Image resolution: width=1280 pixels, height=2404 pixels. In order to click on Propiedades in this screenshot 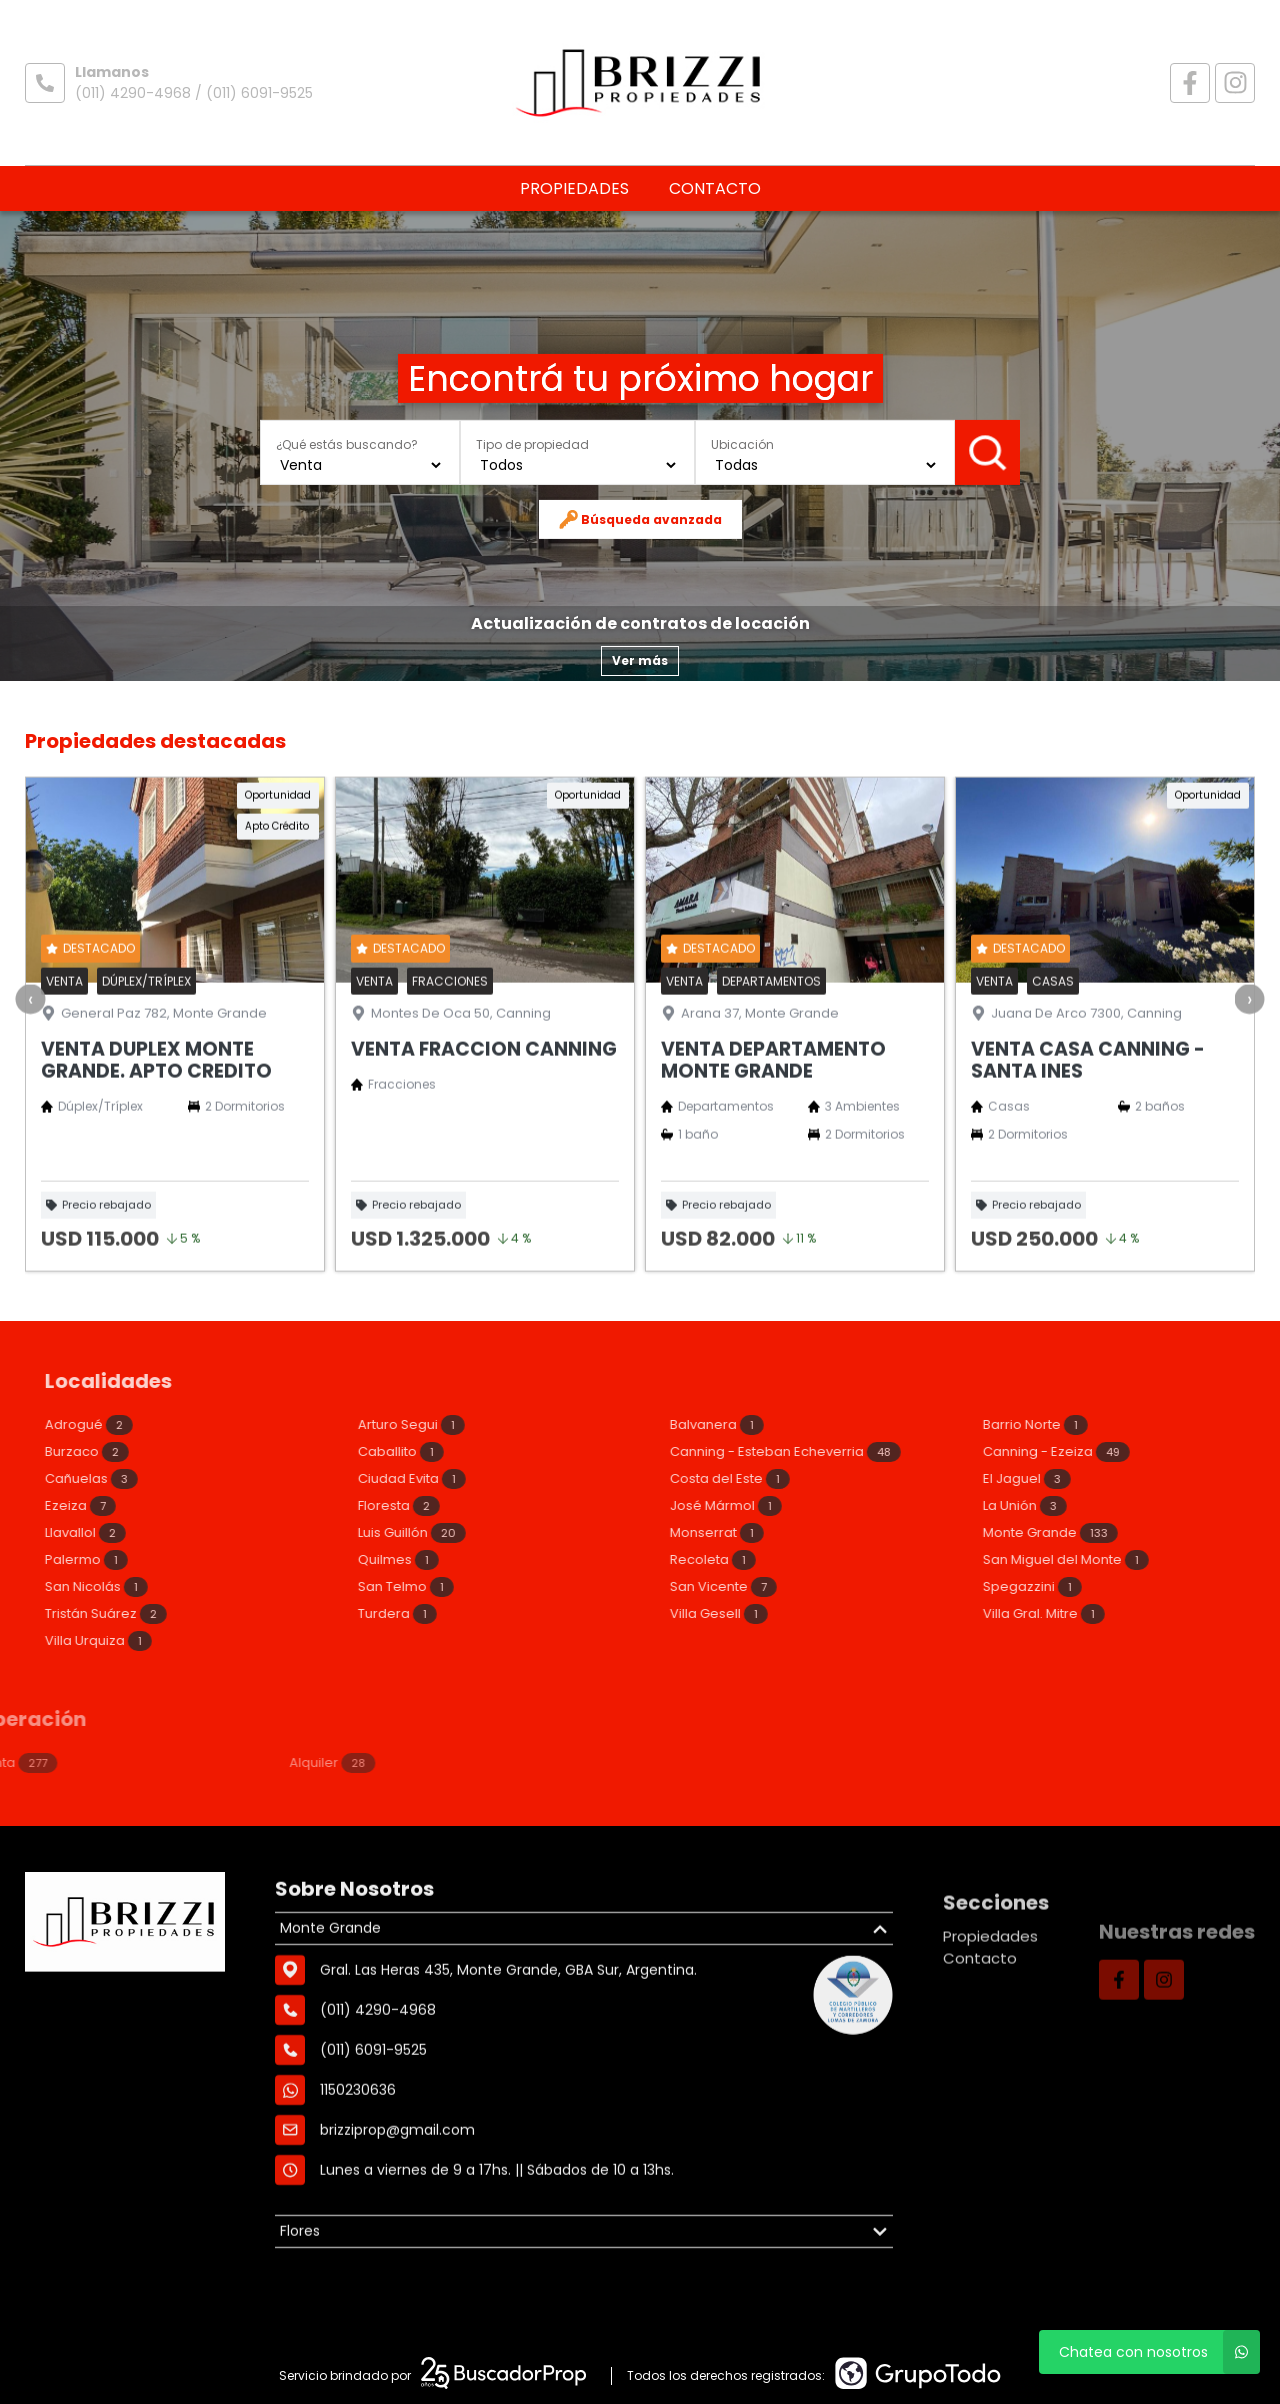, I will do `click(574, 188)`.